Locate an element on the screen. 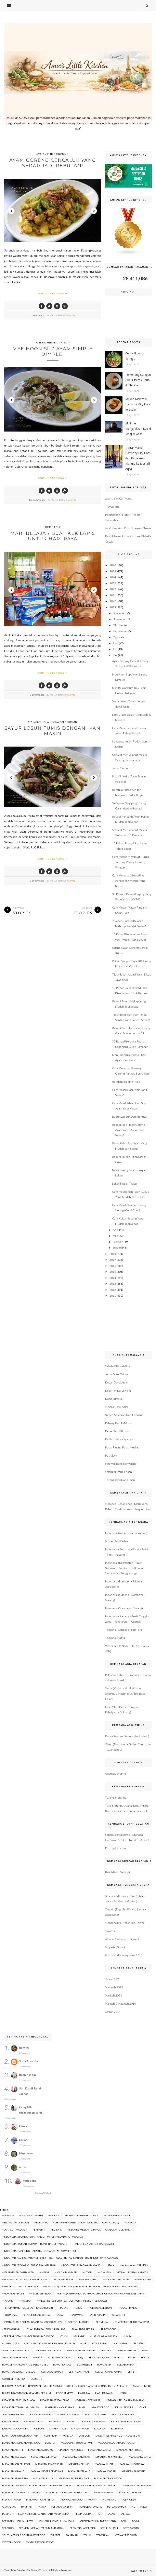  No comments is located at coordinates (37, 499).